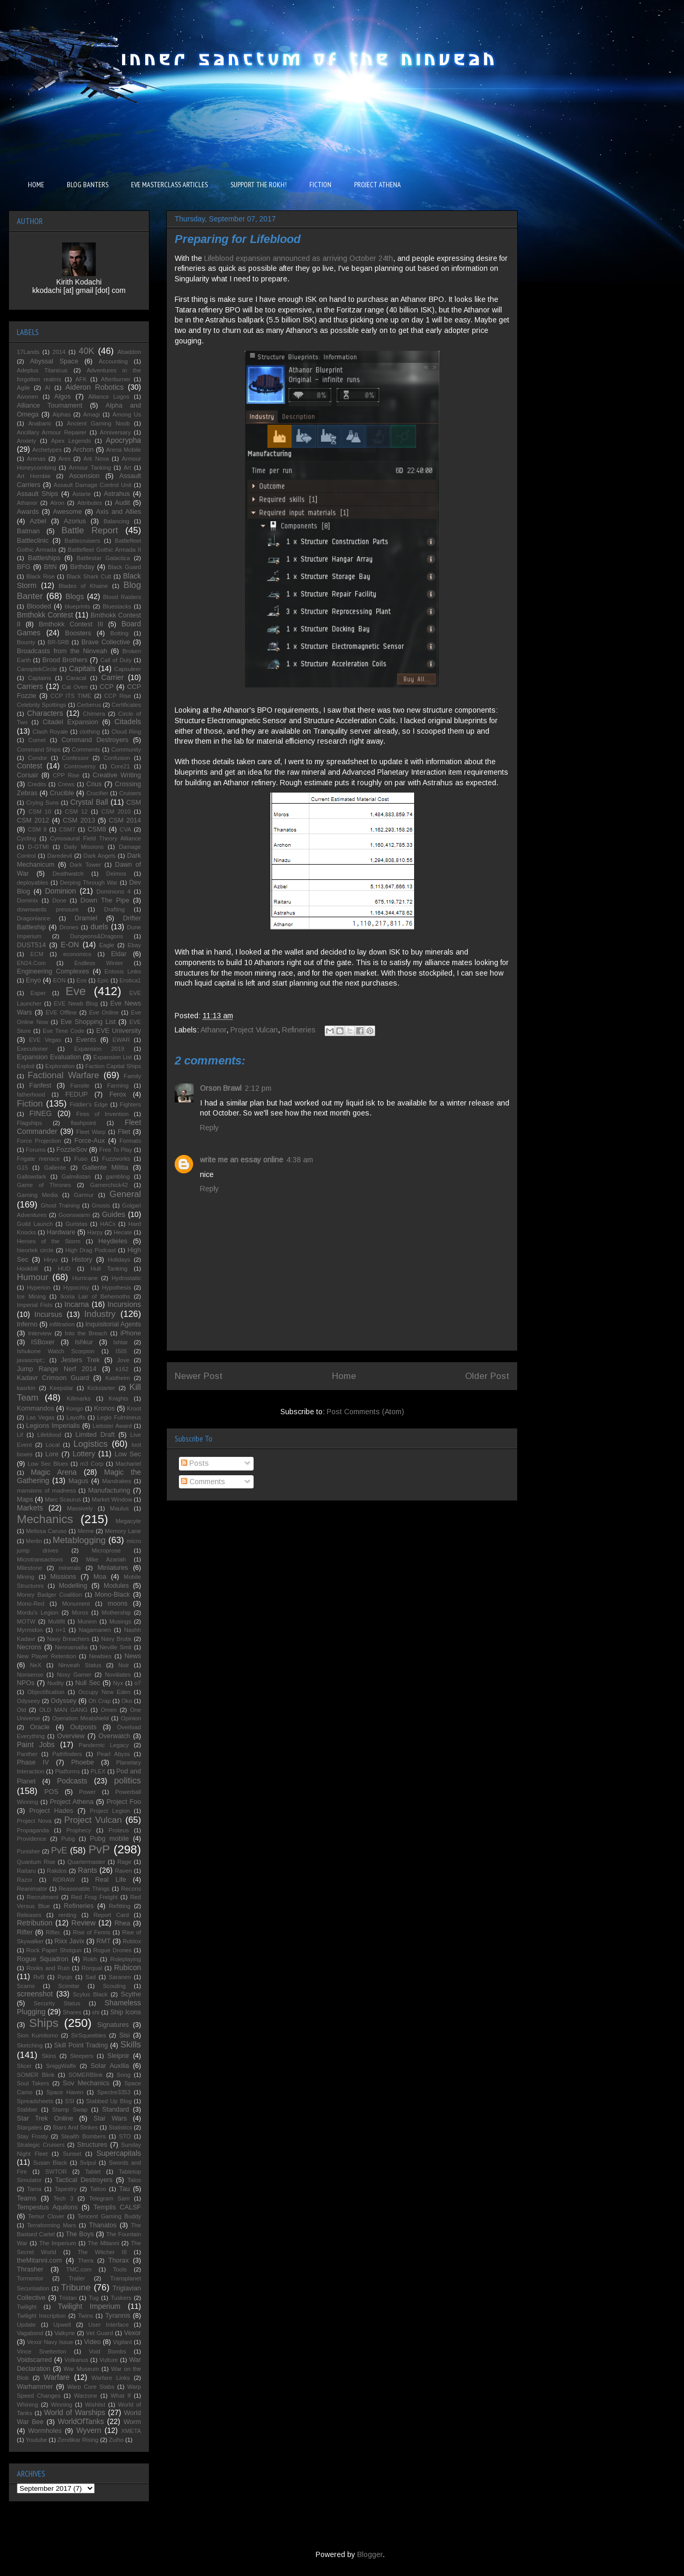 This screenshot has height=2576, width=684. What do you see at coordinates (90, 530) in the screenshot?
I see `Battle Report` at bounding box center [90, 530].